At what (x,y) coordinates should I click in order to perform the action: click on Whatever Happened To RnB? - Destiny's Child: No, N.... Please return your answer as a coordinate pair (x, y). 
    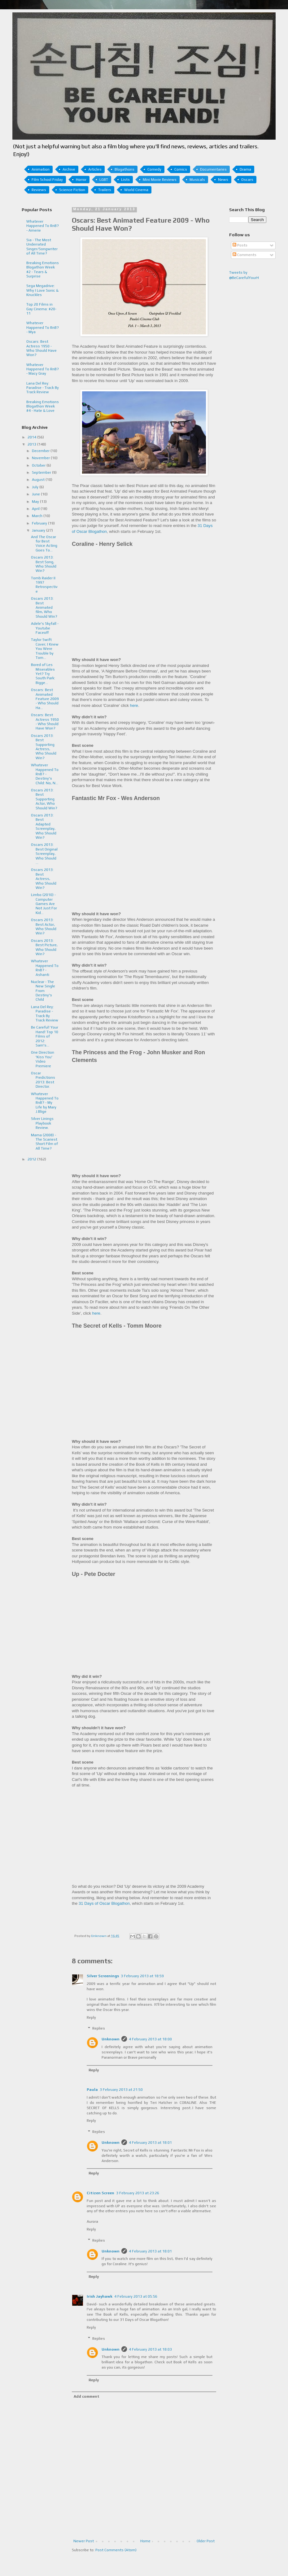
    Looking at the image, I should click on (45, 774).